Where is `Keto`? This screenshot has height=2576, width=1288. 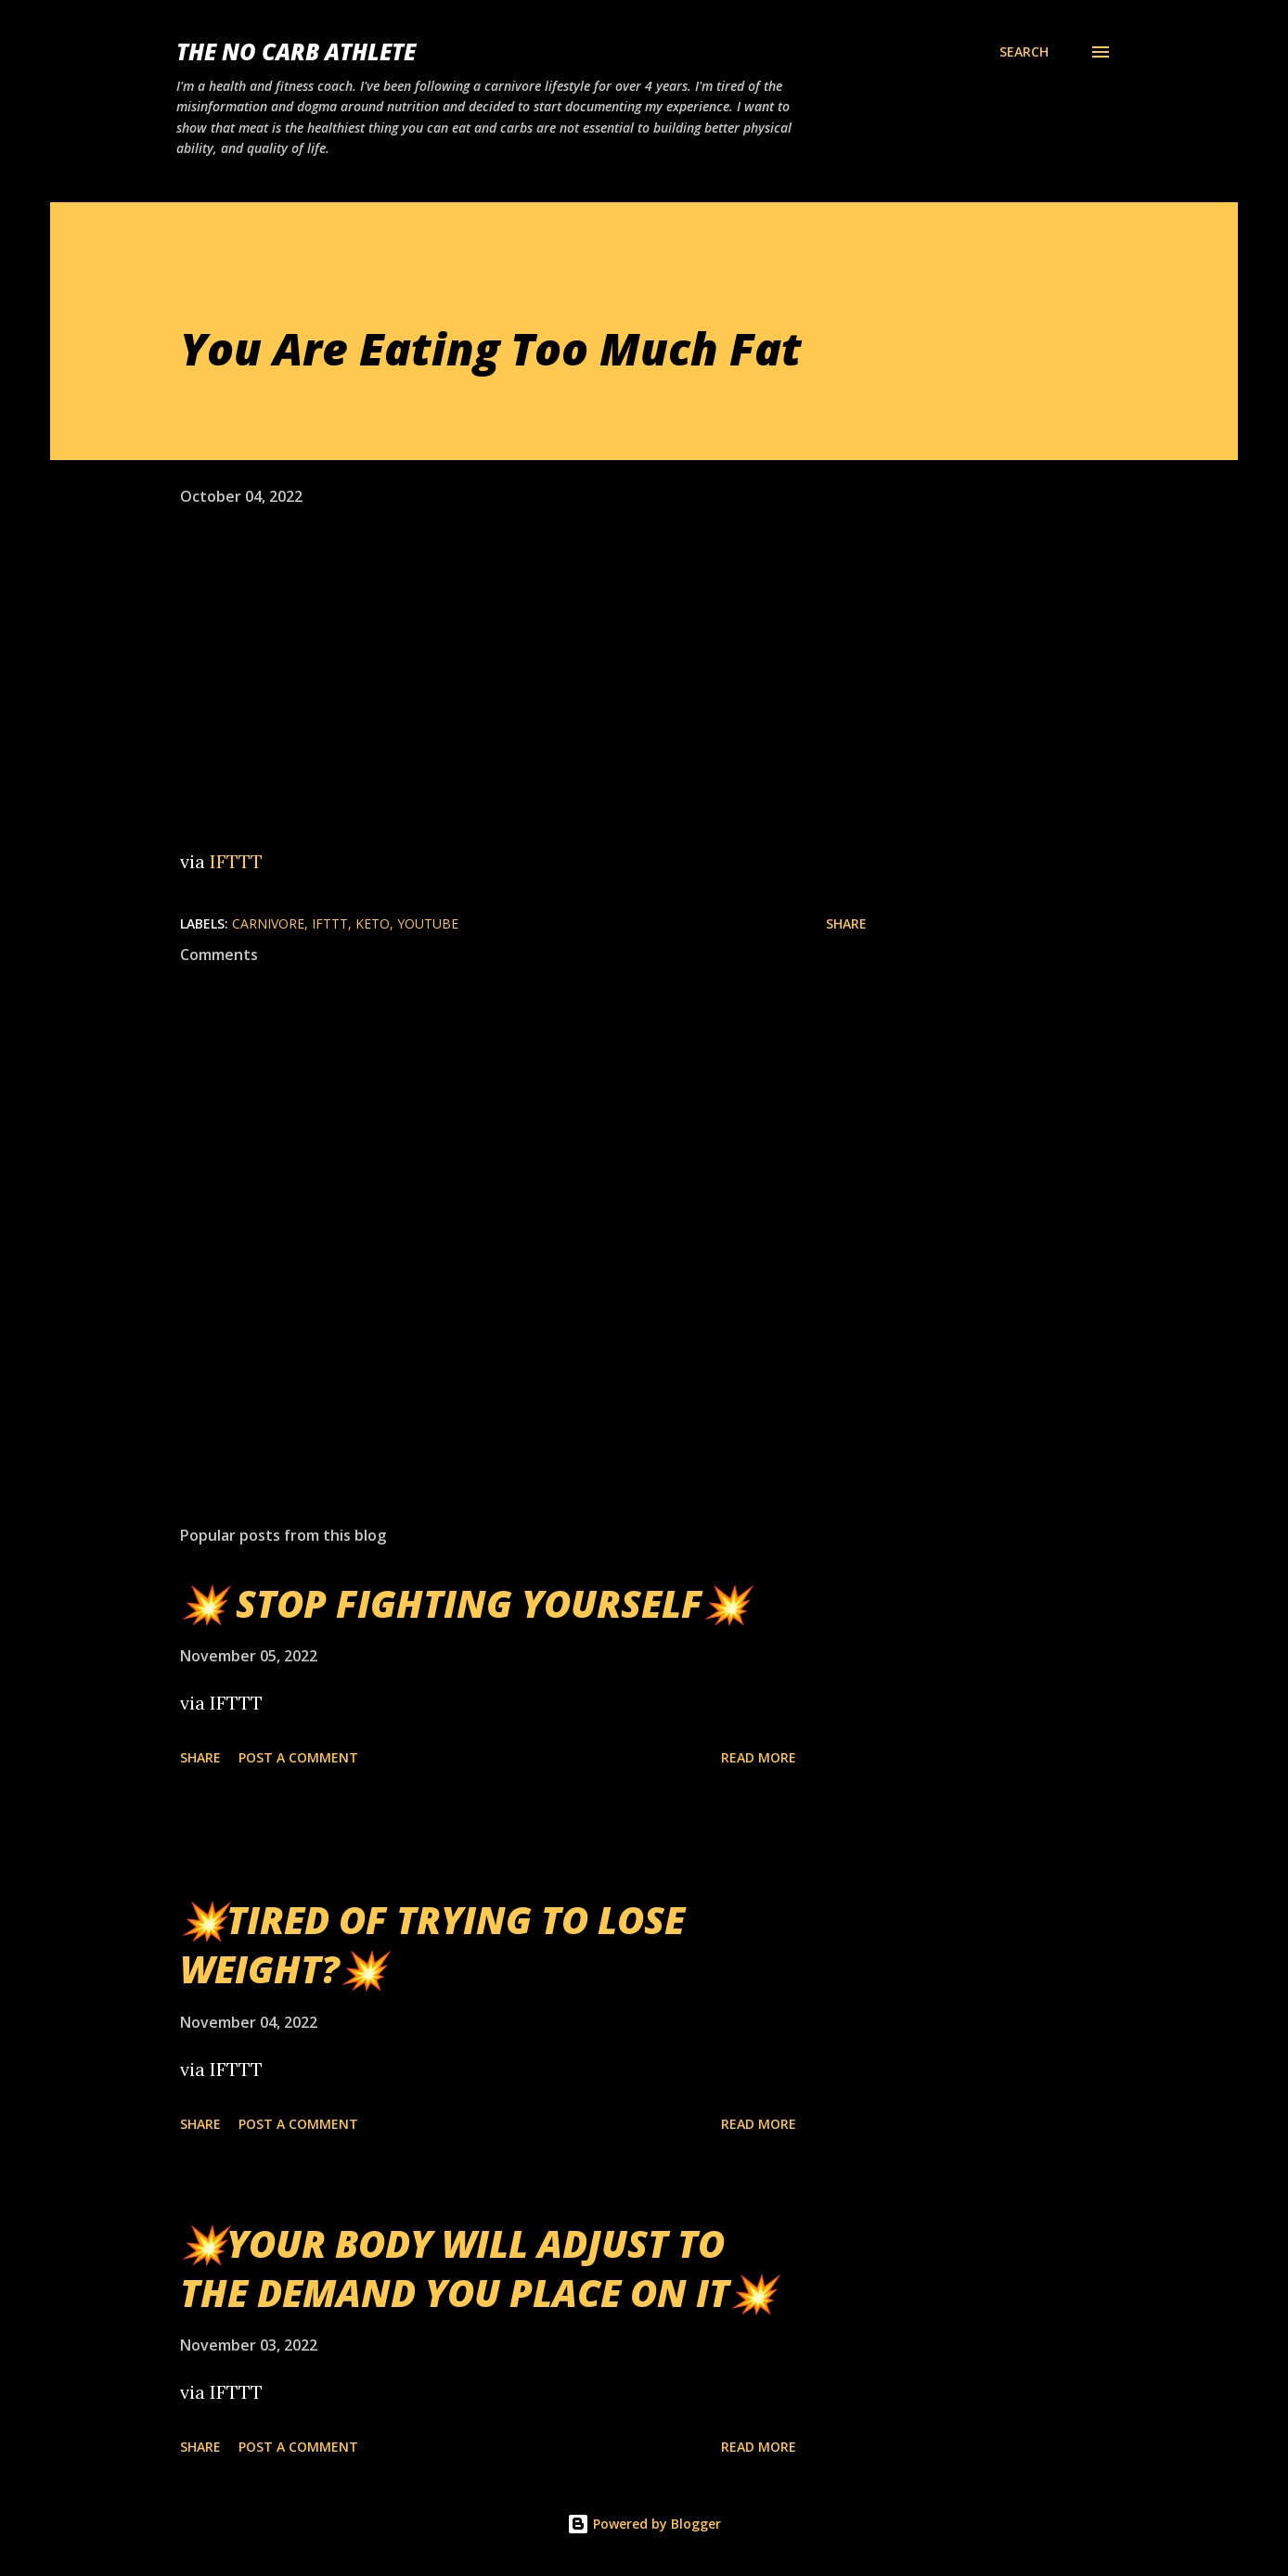
Keto is located at coordinates (372, 923).